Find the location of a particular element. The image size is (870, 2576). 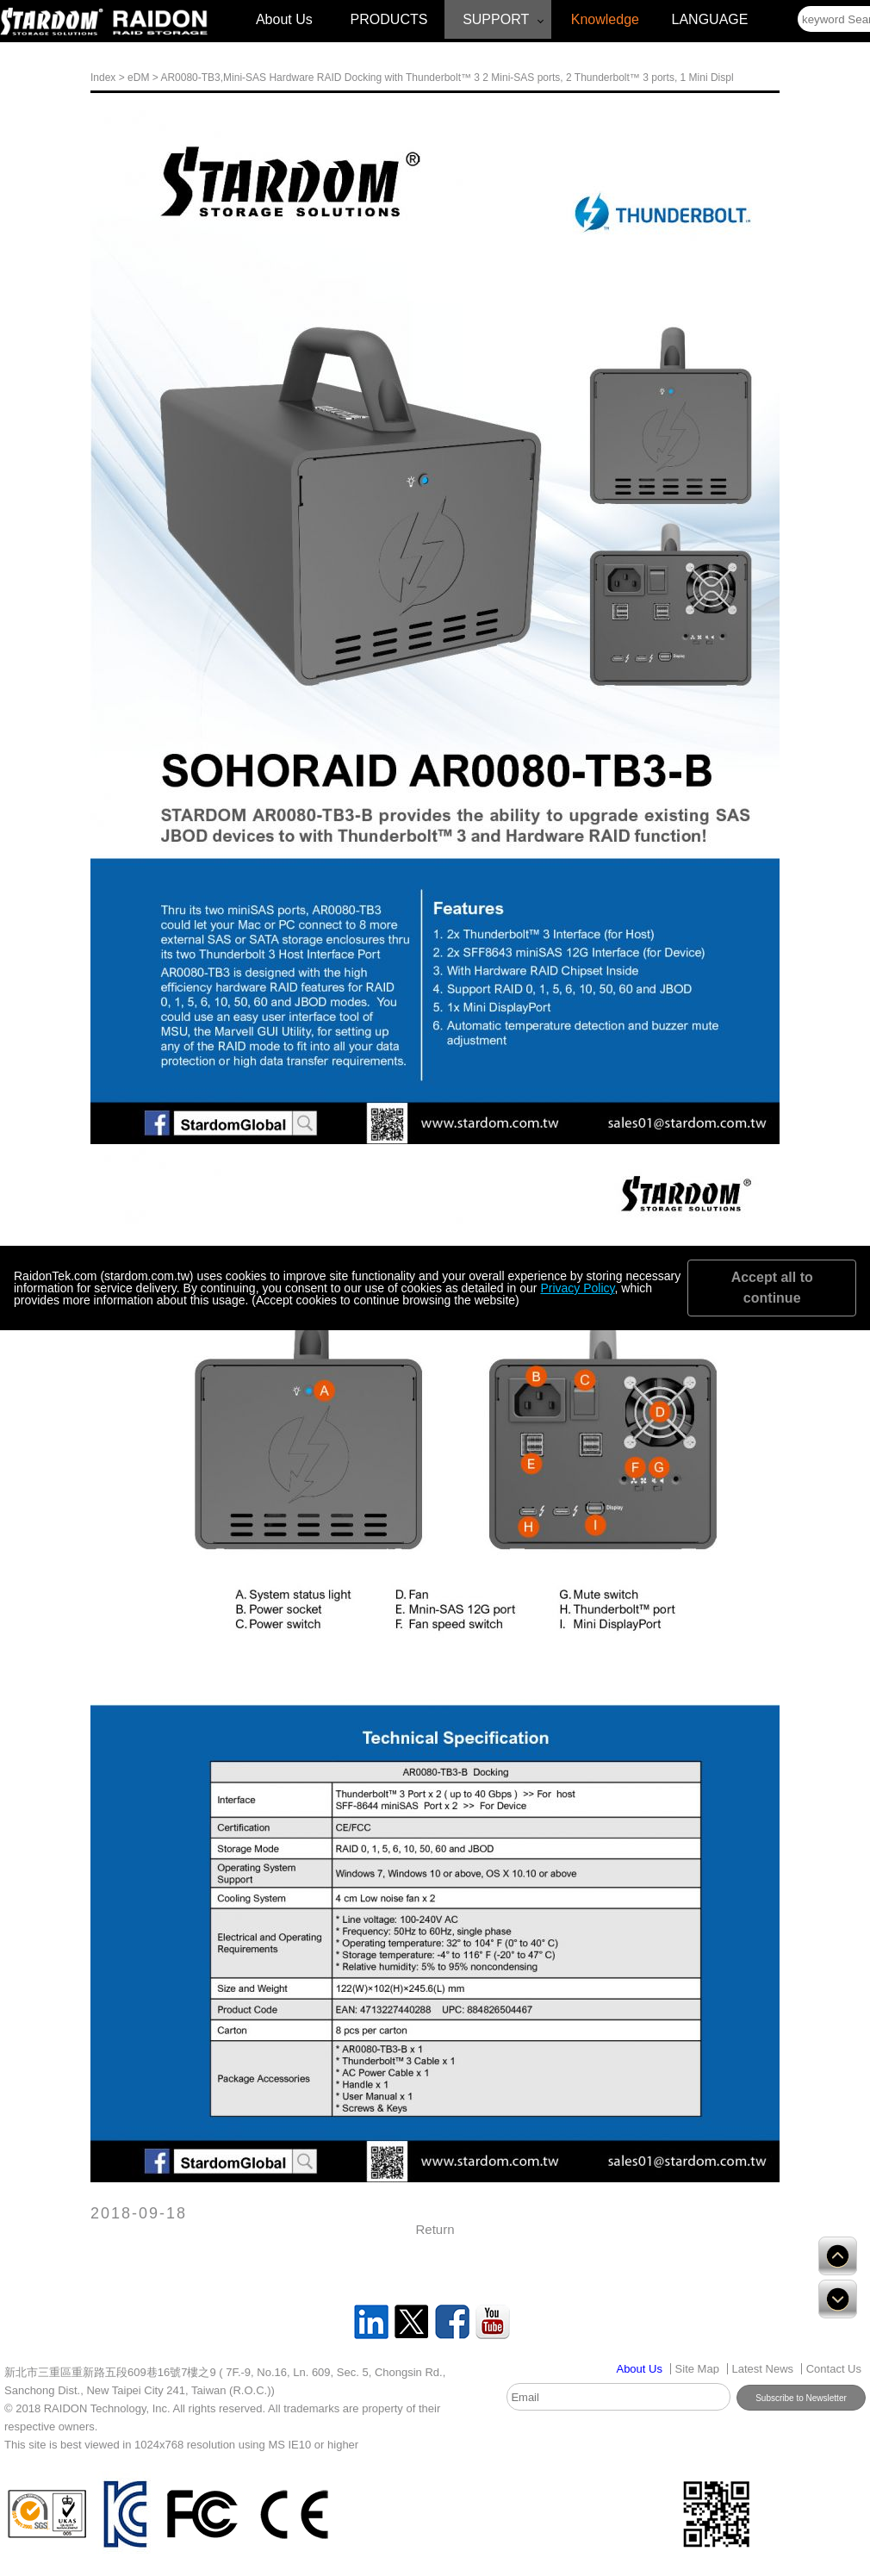

SUPPORT [Link disabled] is located at coordinates (496, 19).